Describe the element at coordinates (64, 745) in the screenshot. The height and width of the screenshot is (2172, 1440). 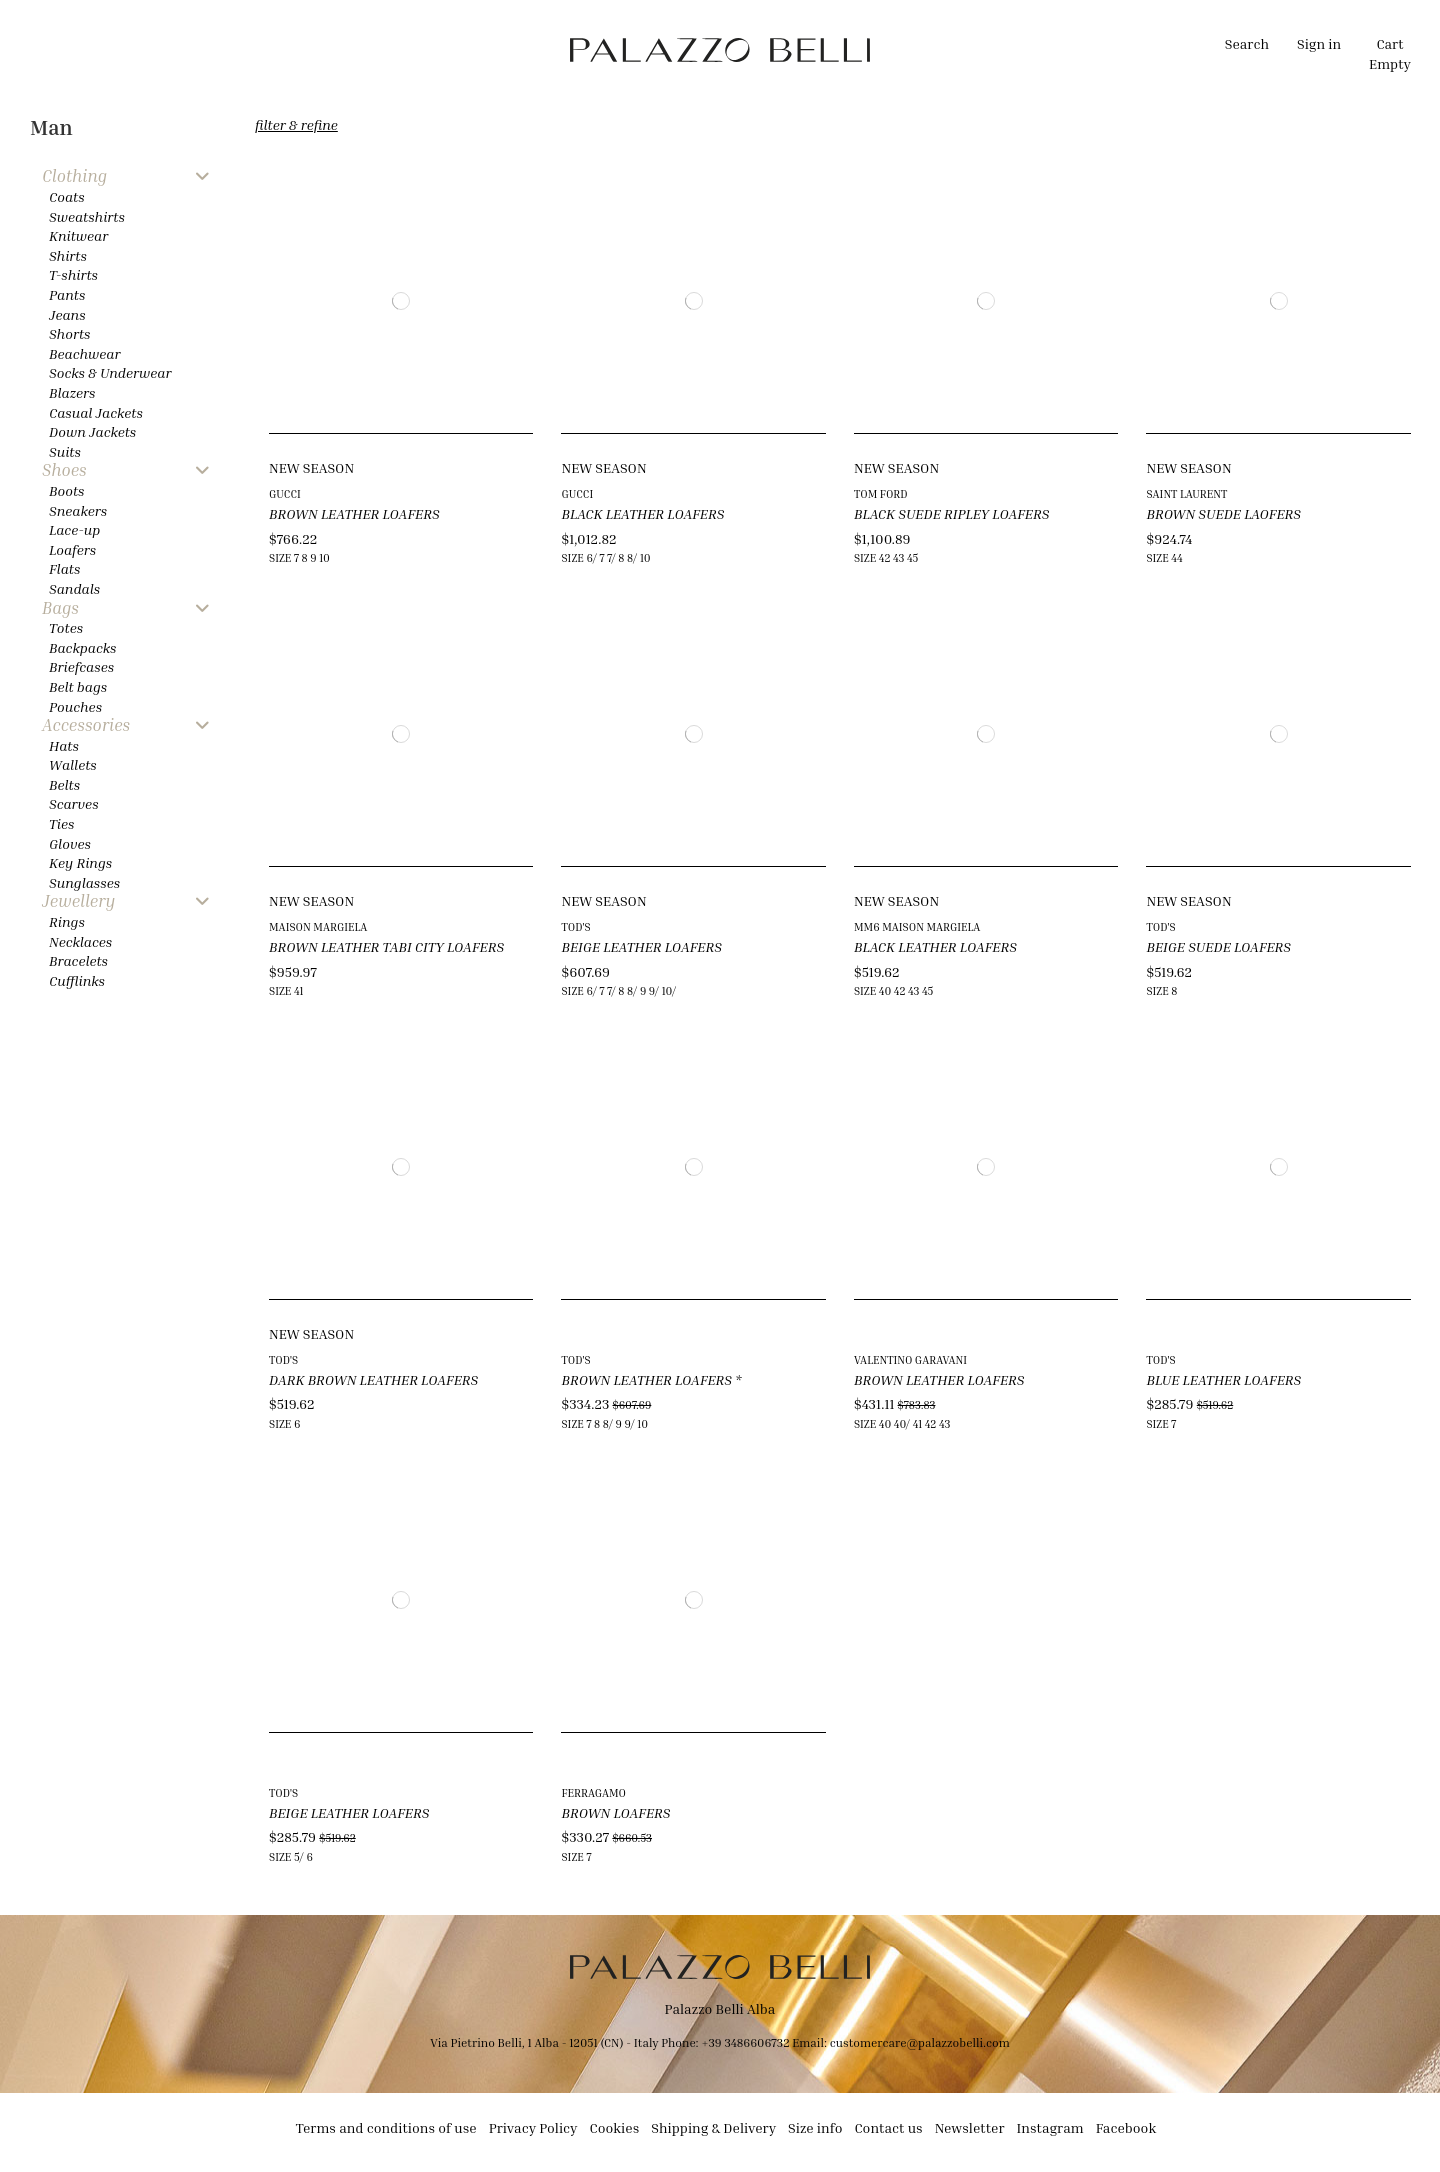
I see `Hats` at that location.